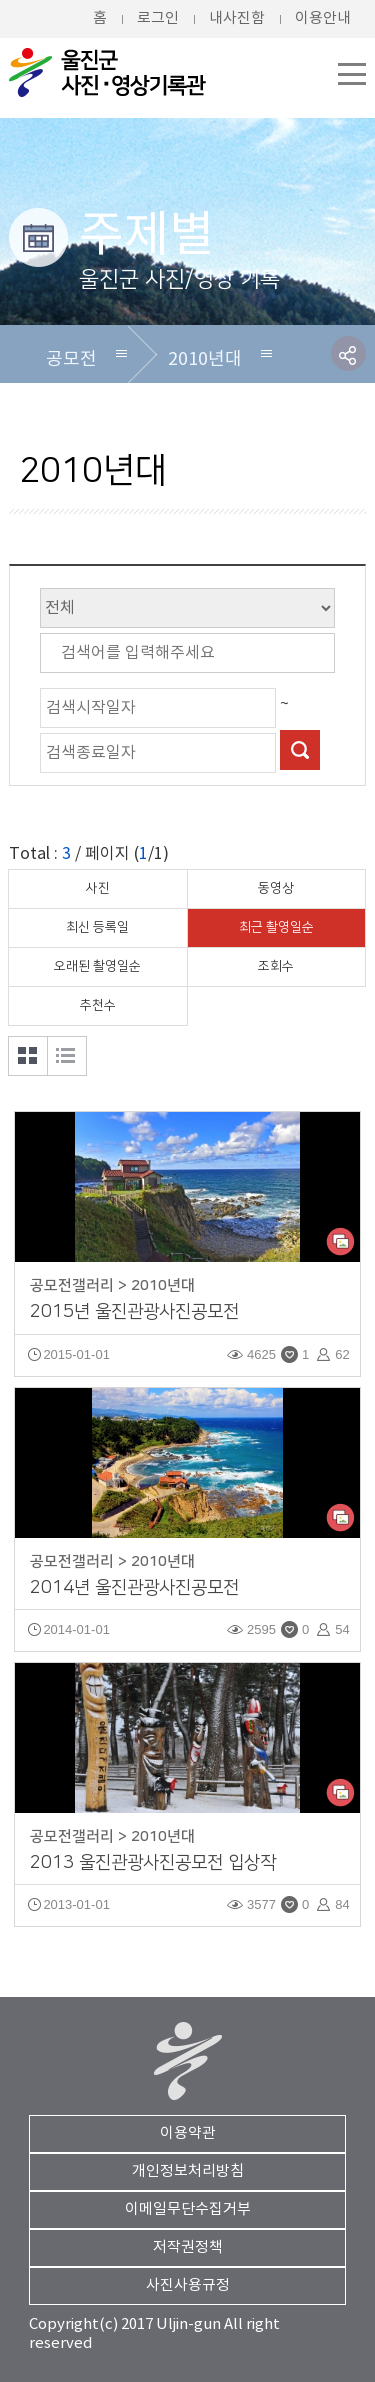 This screenshot has height=2382, width=375. What do you see at coordinates (97, 966) in the screenshot?
I see `오래된 촬영일순` at bounding box center [97, 966].